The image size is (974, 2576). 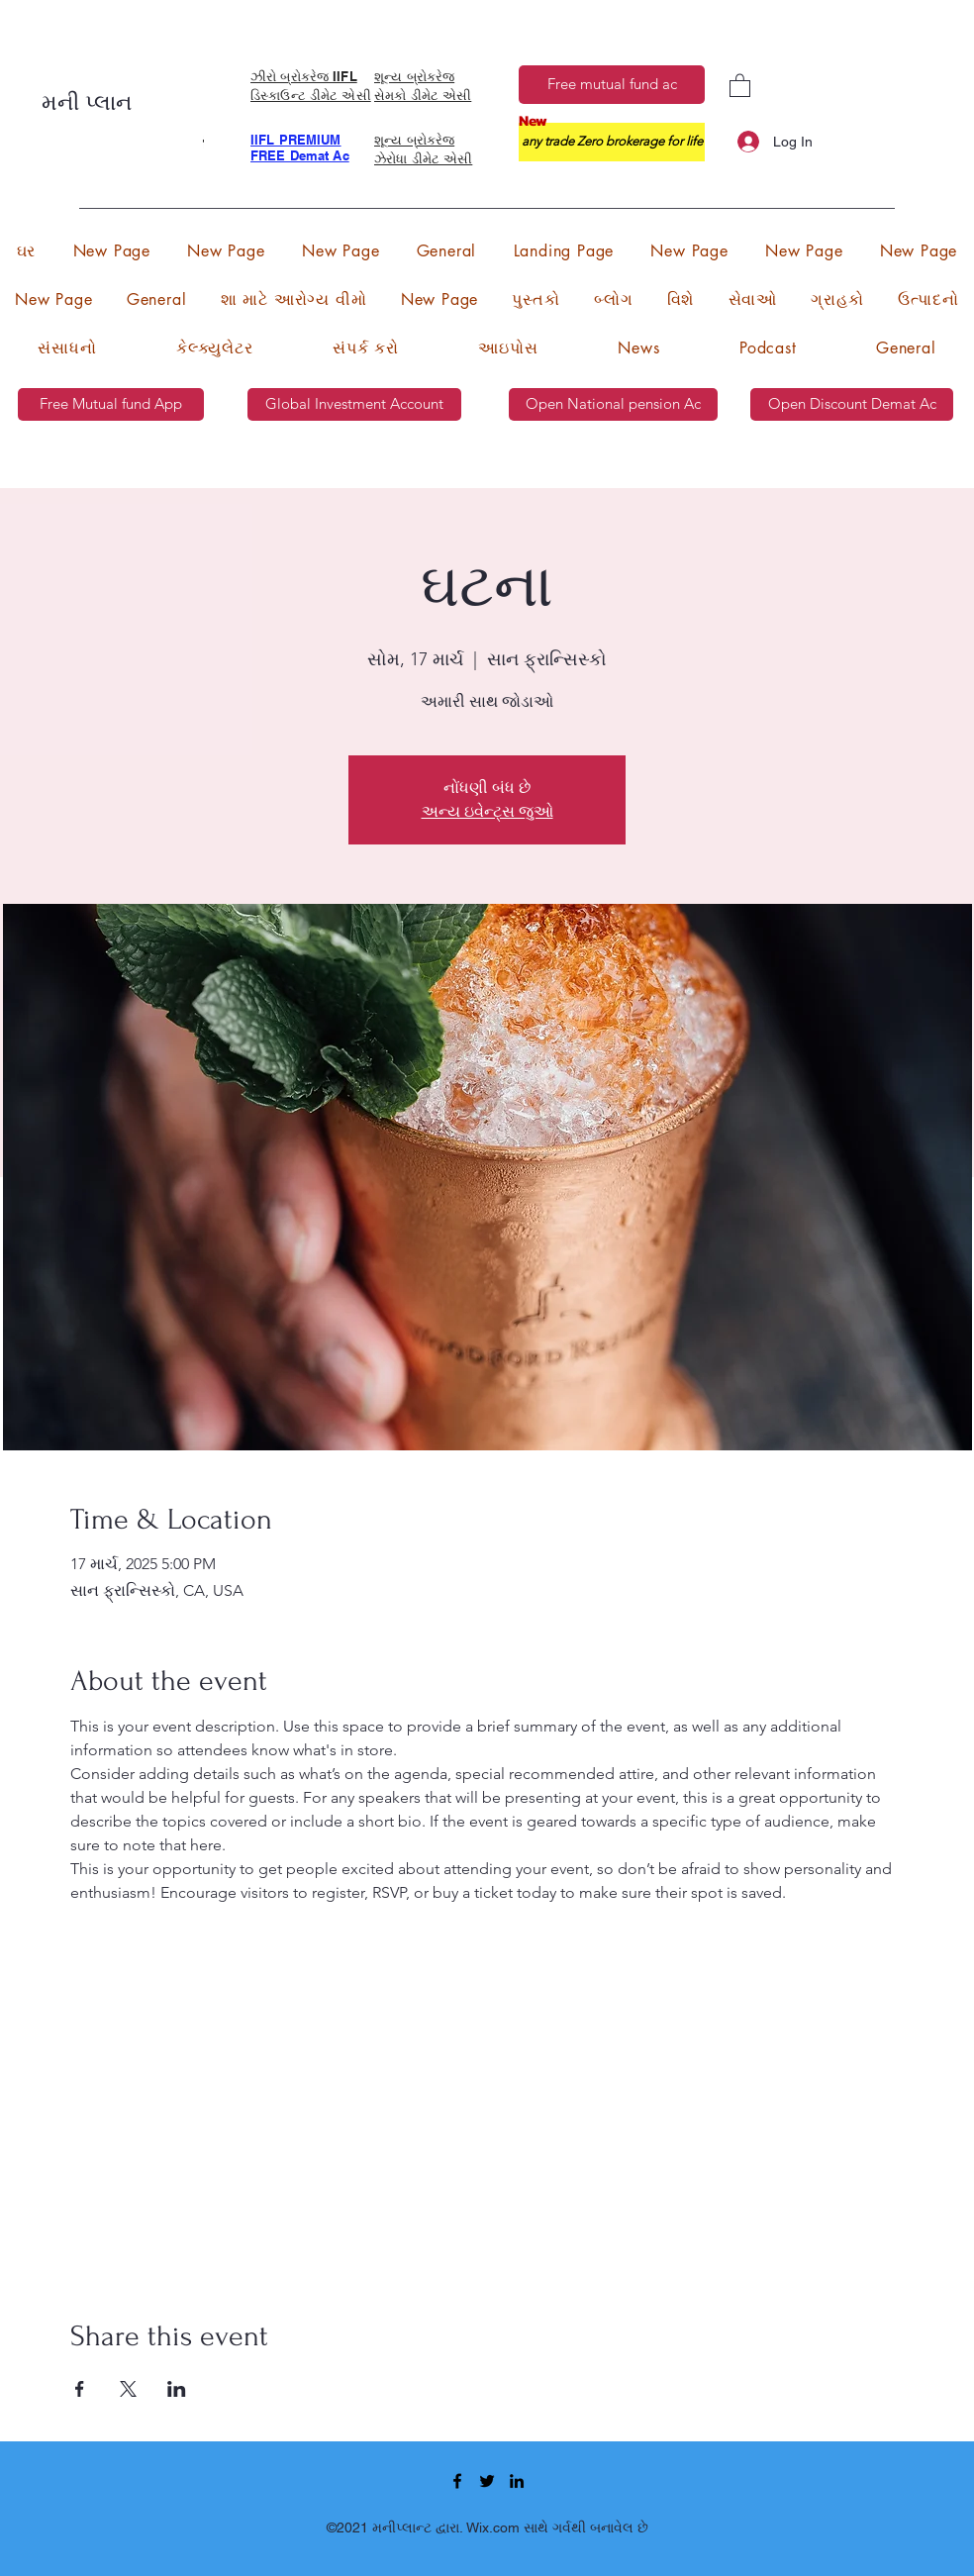 What do you see at coordinates (111, 404) in the screenshot?
I see `[Free Mutual fund App]` at bounding box center [111, 404].